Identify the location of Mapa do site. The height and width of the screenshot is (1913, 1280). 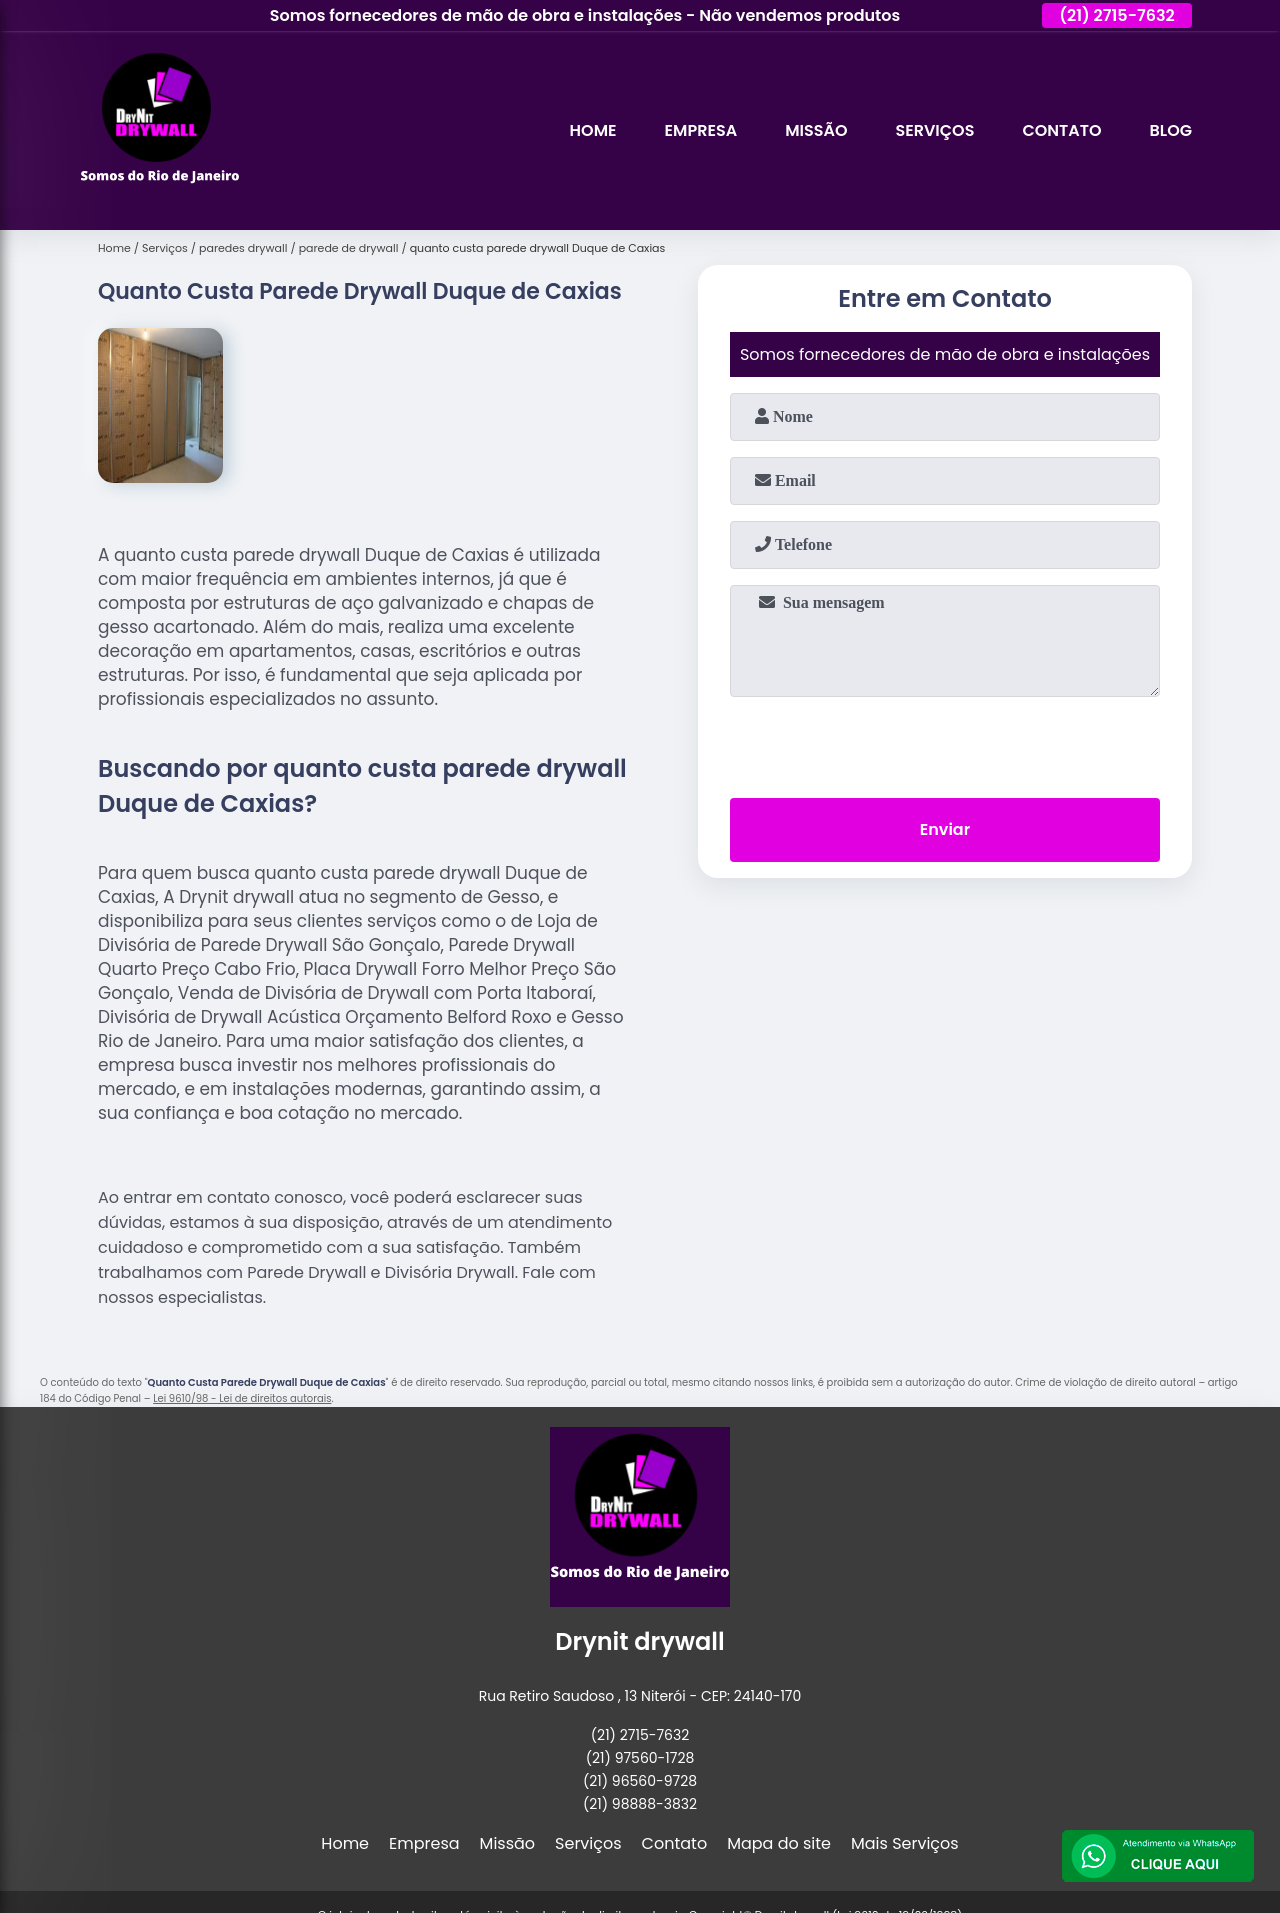
(779, 1843).